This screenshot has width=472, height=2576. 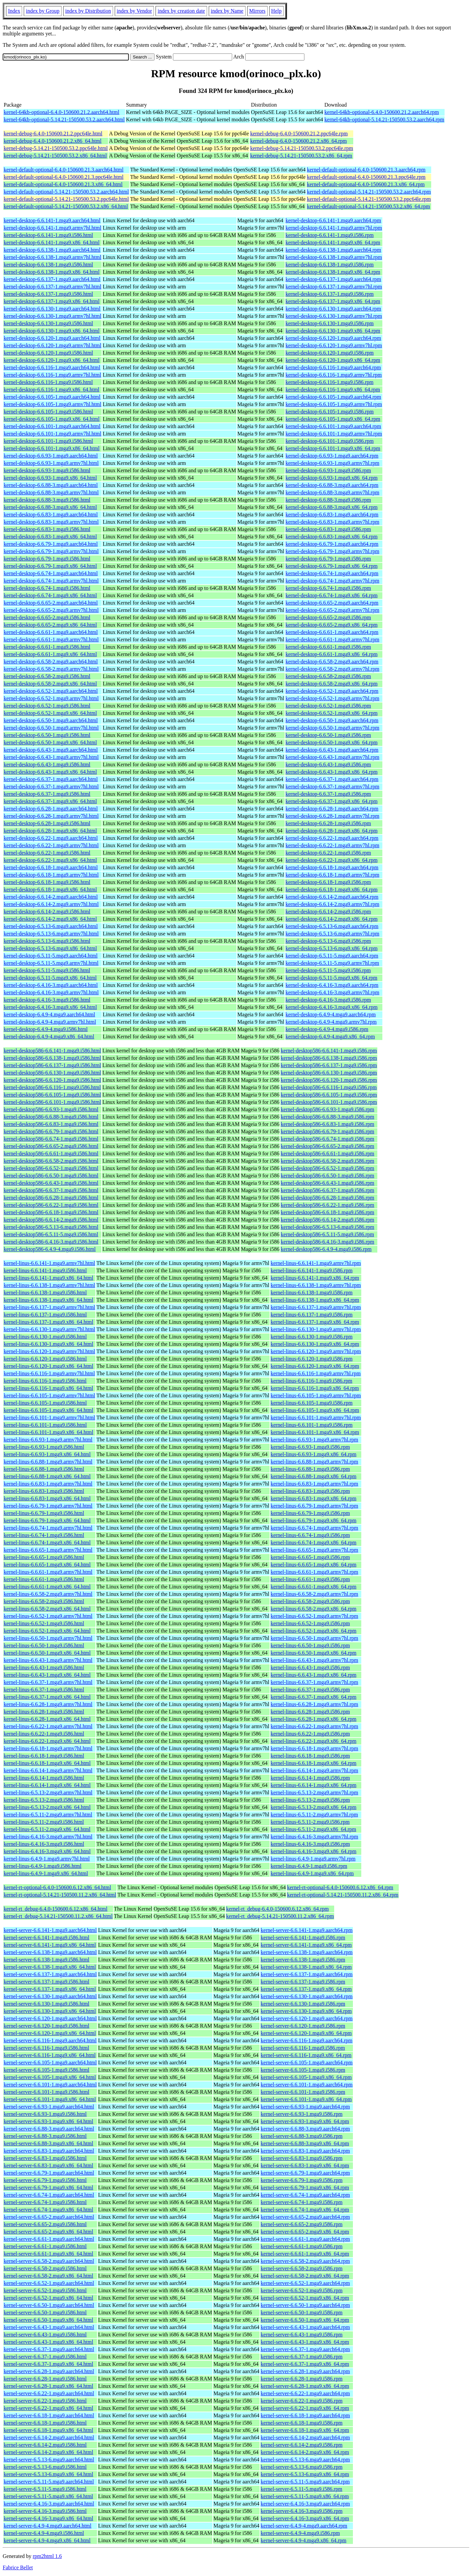 What do you see at coordinates (44, 1491) in the screenshot?
I see `kernel-linus-6.6.83-1.mga9.i586.html` at bounding box center [44, 1491].